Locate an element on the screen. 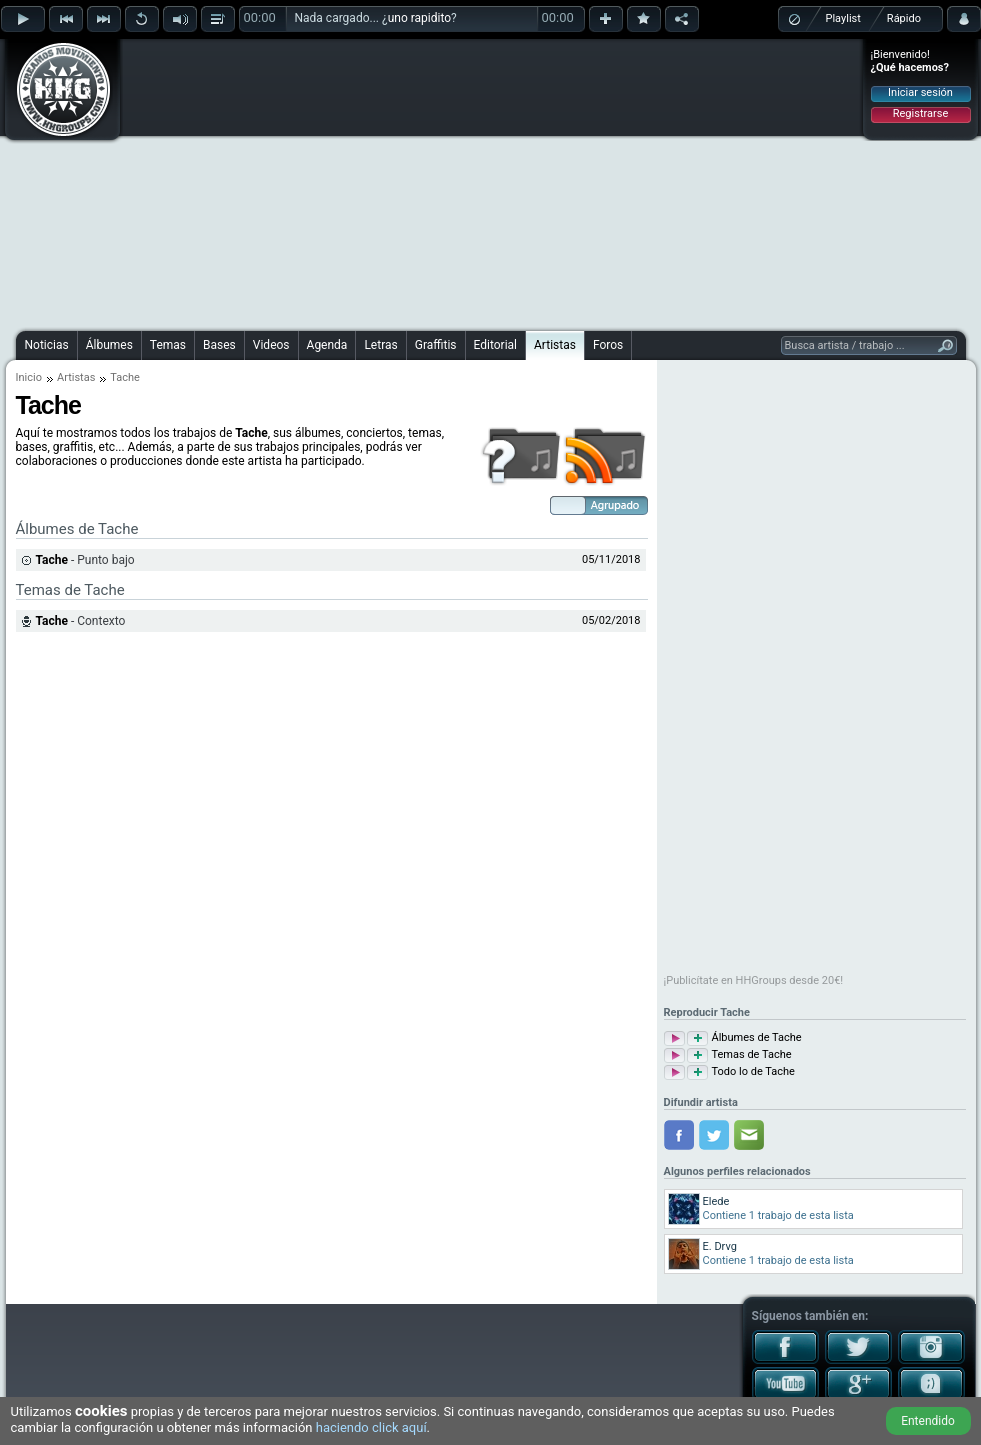 Image resolution: width=981 pixels, height=1445 pixels. Temas is located at coordinates (168, 345).